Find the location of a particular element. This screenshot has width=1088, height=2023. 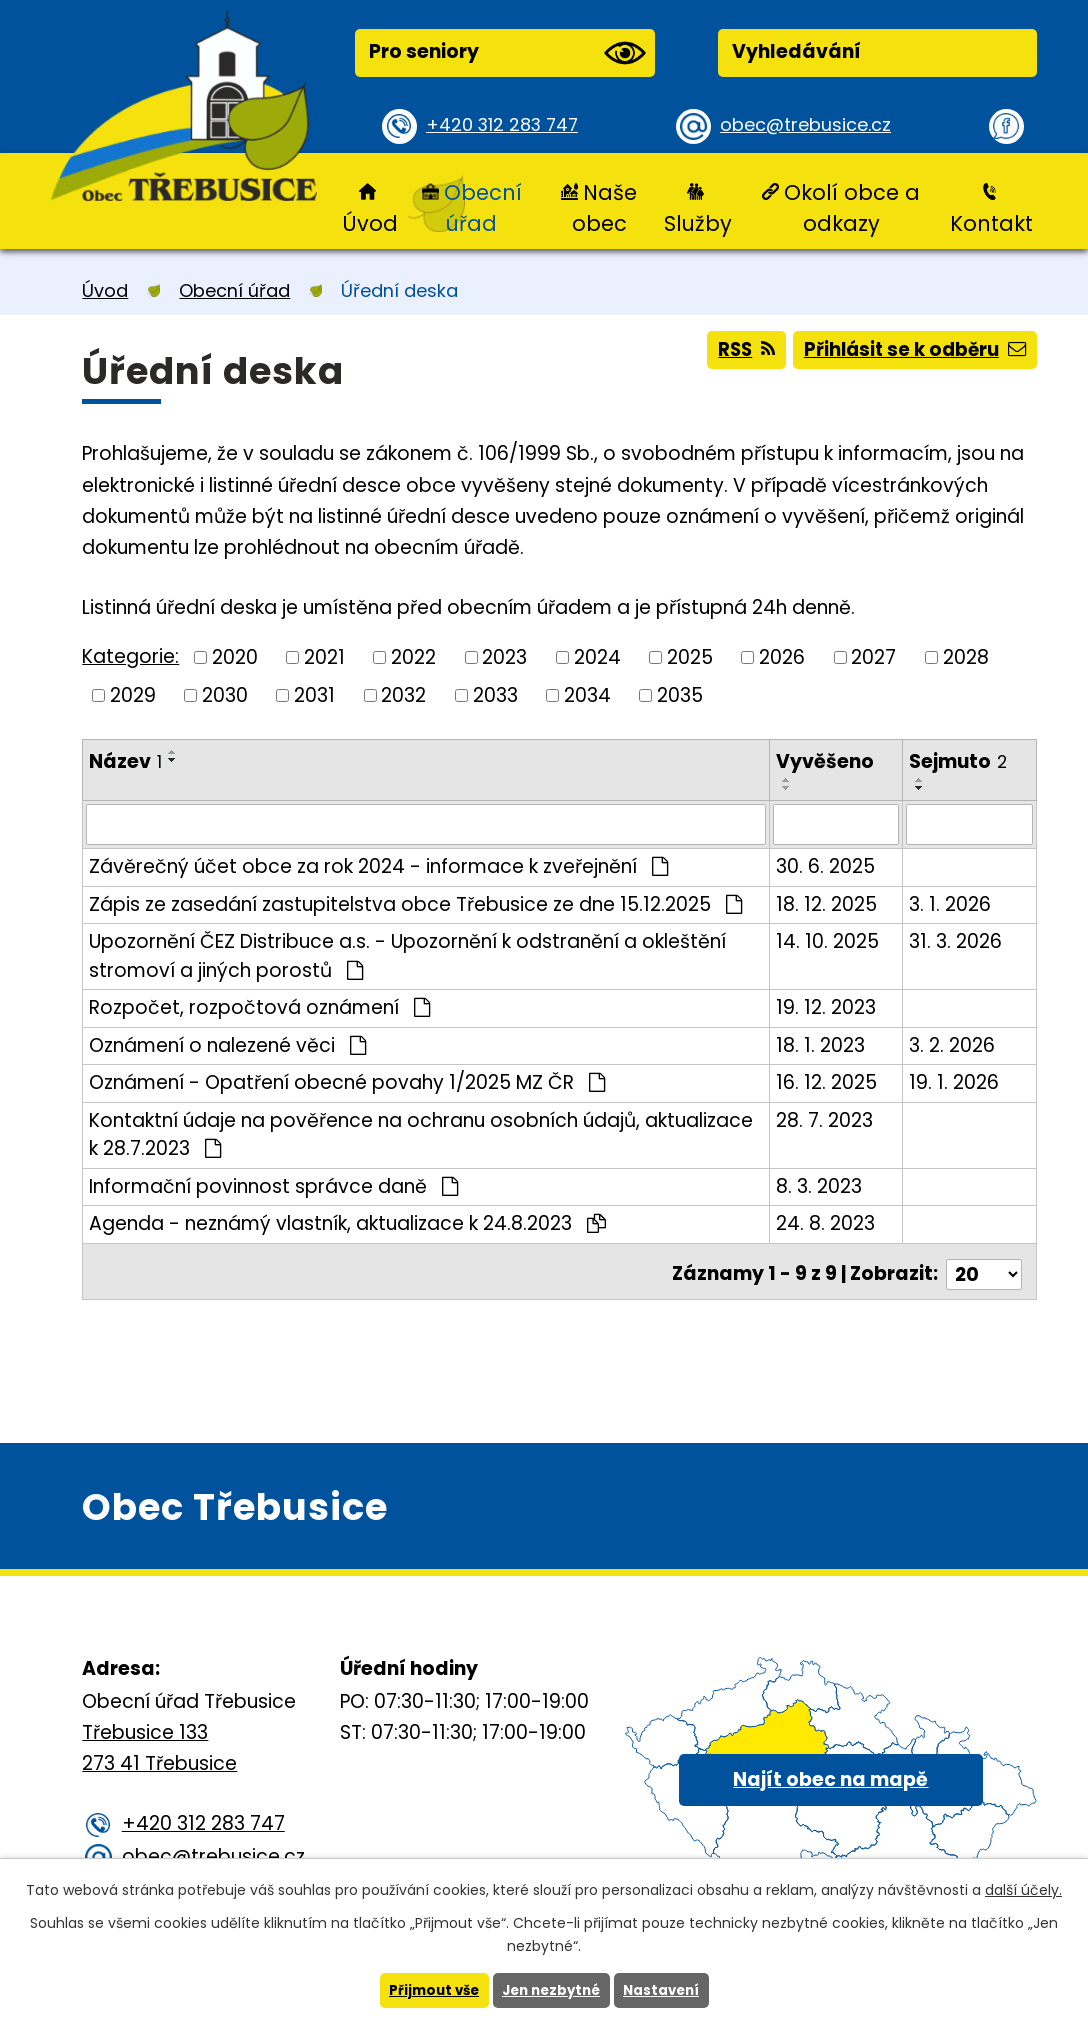

14. 10. 2025 is located at coordinates (828, 940).